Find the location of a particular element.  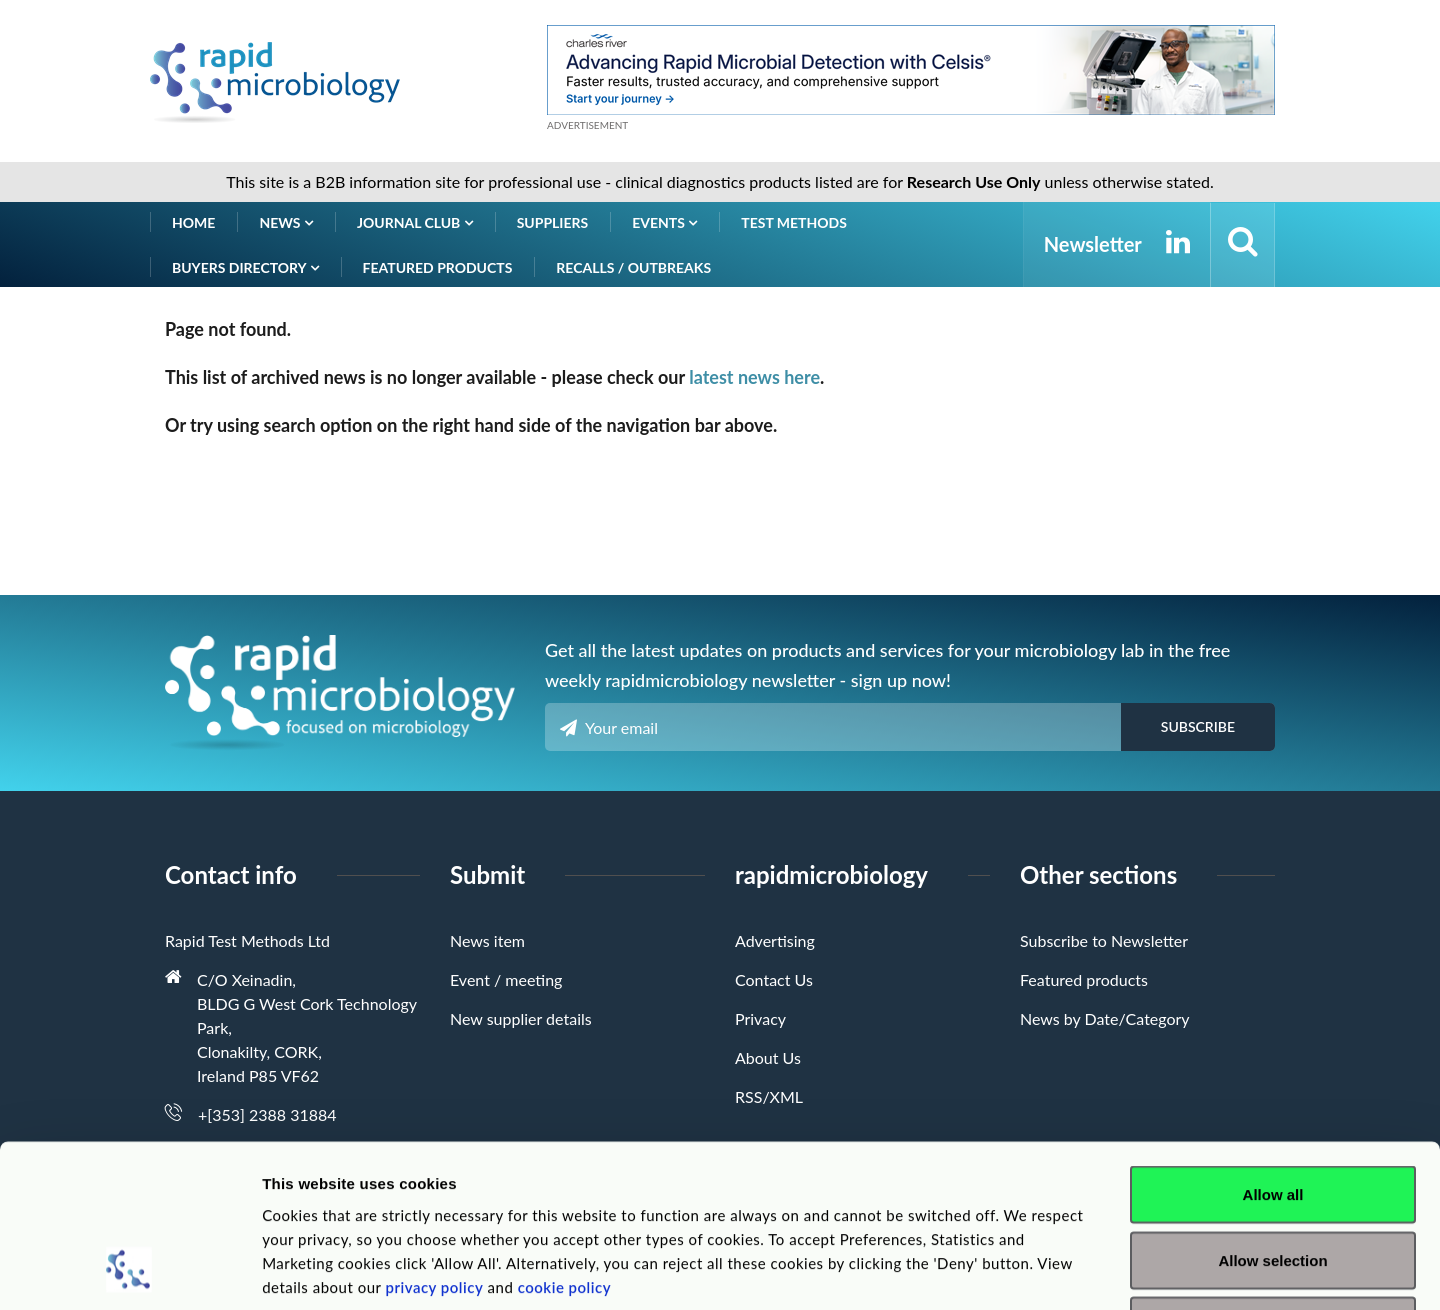

Allow selection is located at coordinates (1272, 1113).